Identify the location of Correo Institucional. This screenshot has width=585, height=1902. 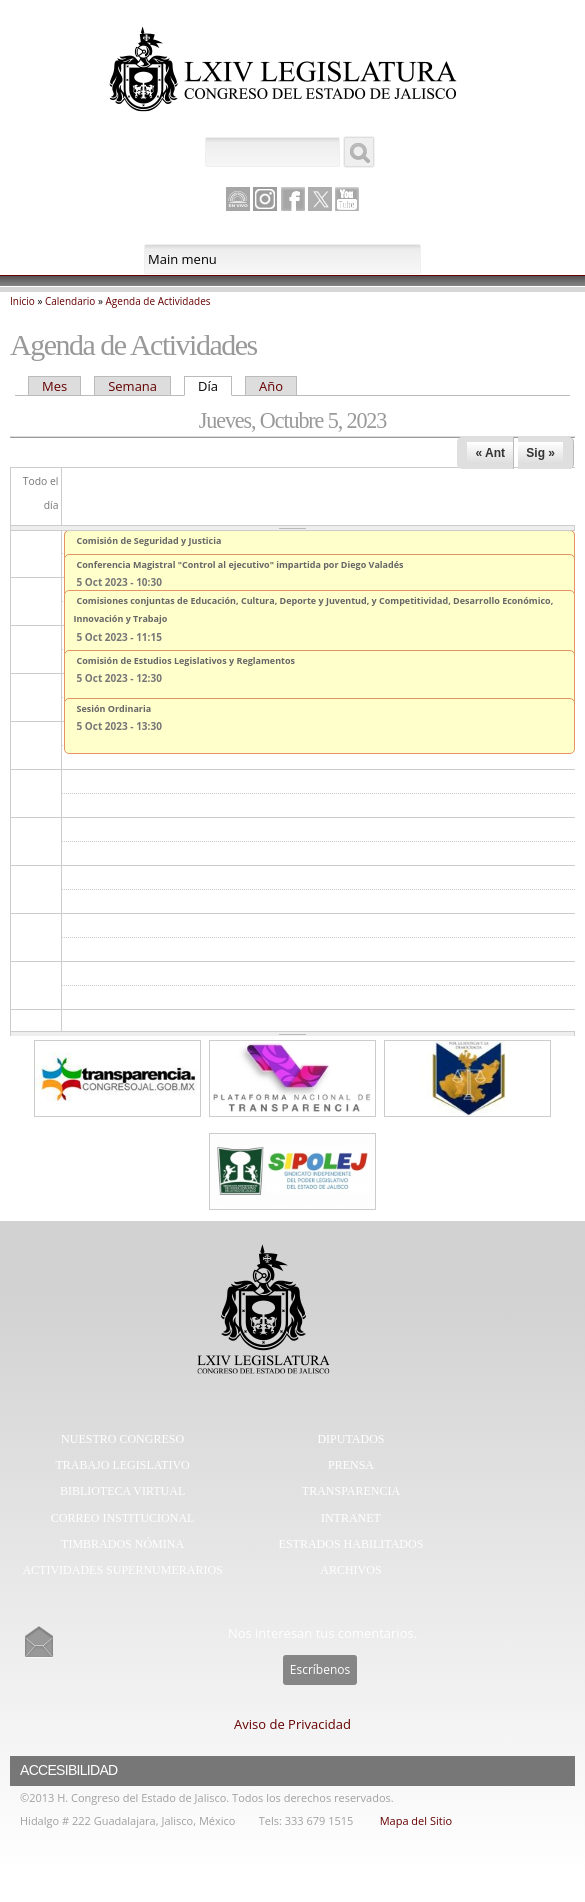
(123, 1518).